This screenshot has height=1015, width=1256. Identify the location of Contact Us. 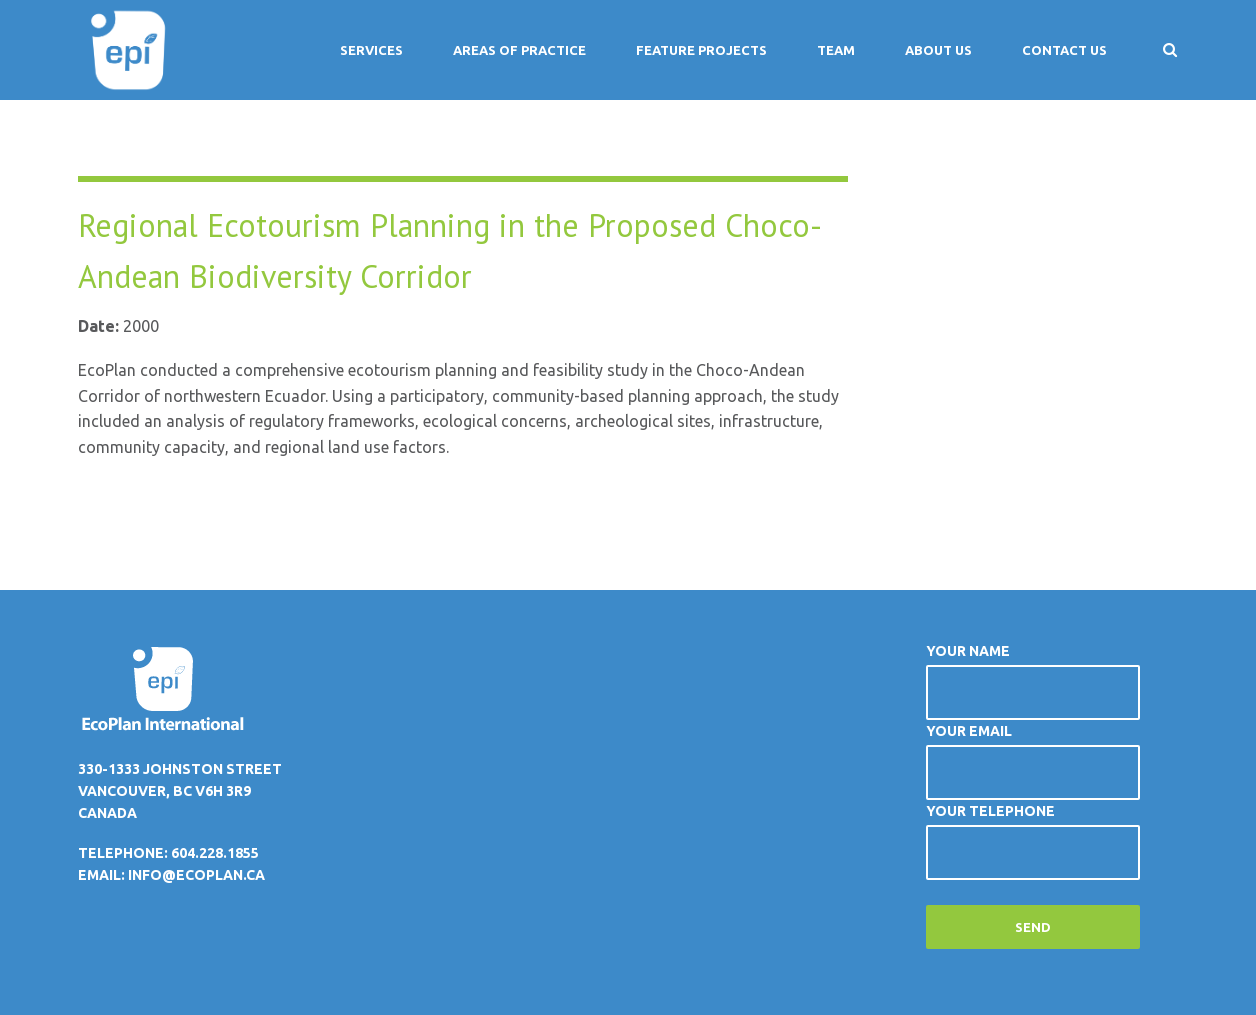
(1064, 50).